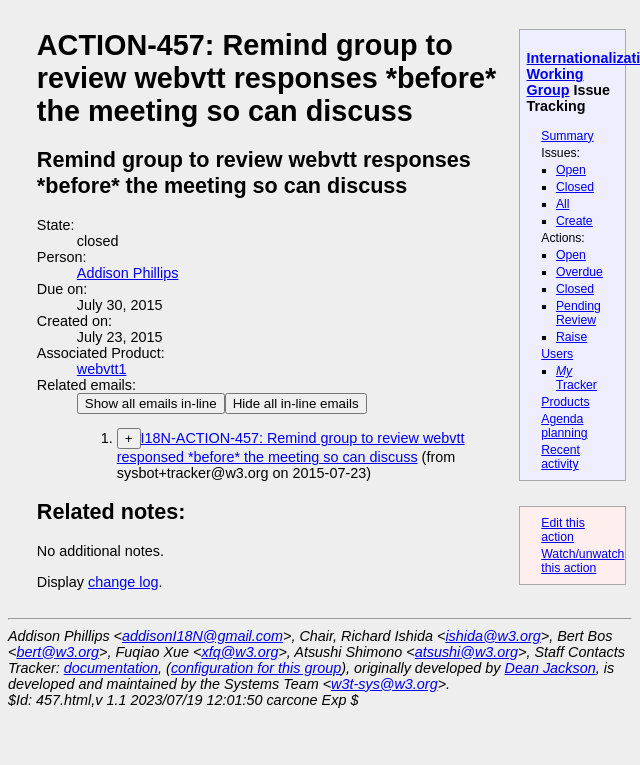  Describe the element at coordinates (239, 652) in the screenshot. I see `xfq@w3.org` at that location.